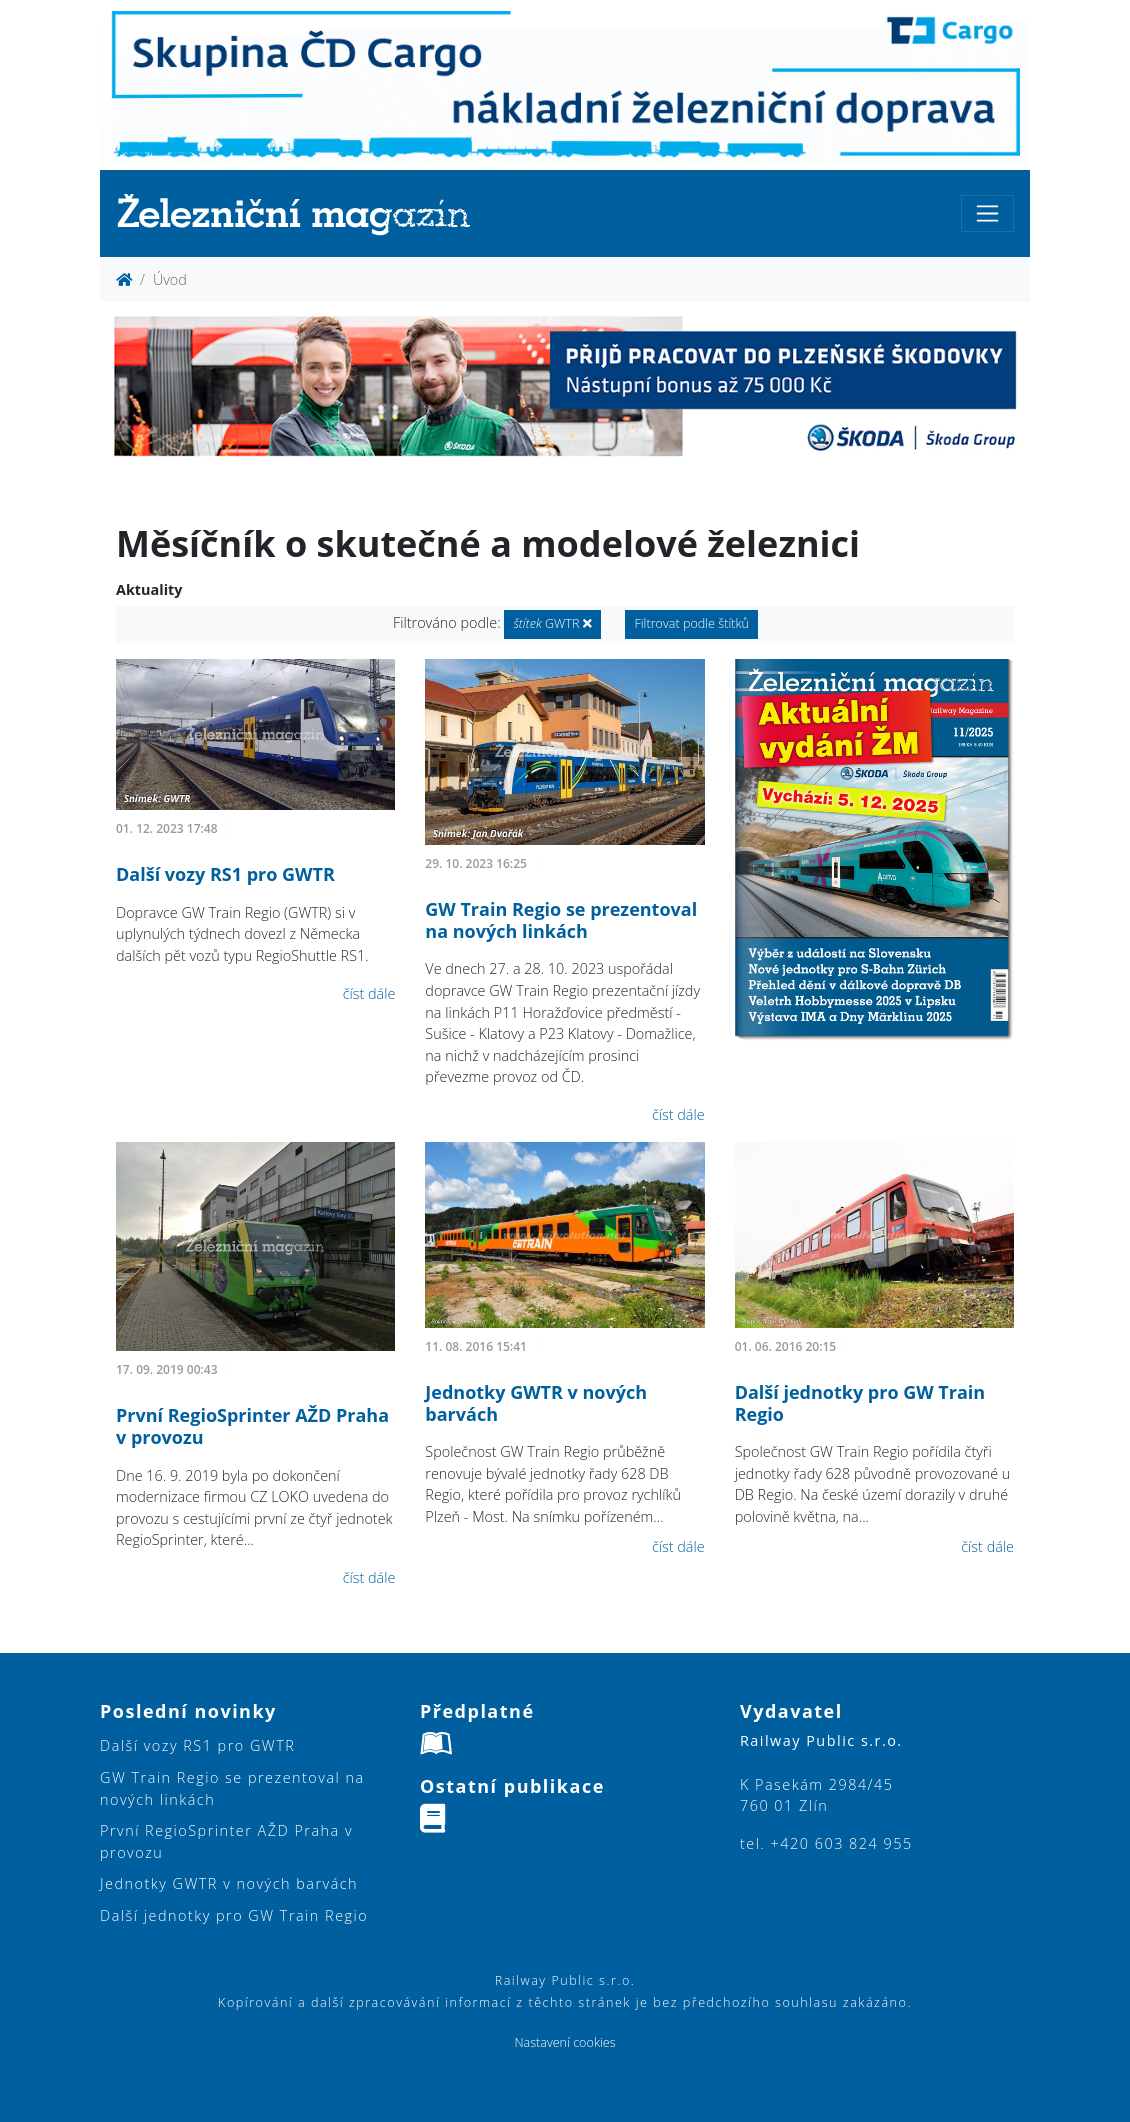 The width and height of the screenshot is (1130, 2122). What do you see at coordinates (564, 2042) in the screenshot?
I see `Nastavení cookies` at bounding box center [564, 2042].